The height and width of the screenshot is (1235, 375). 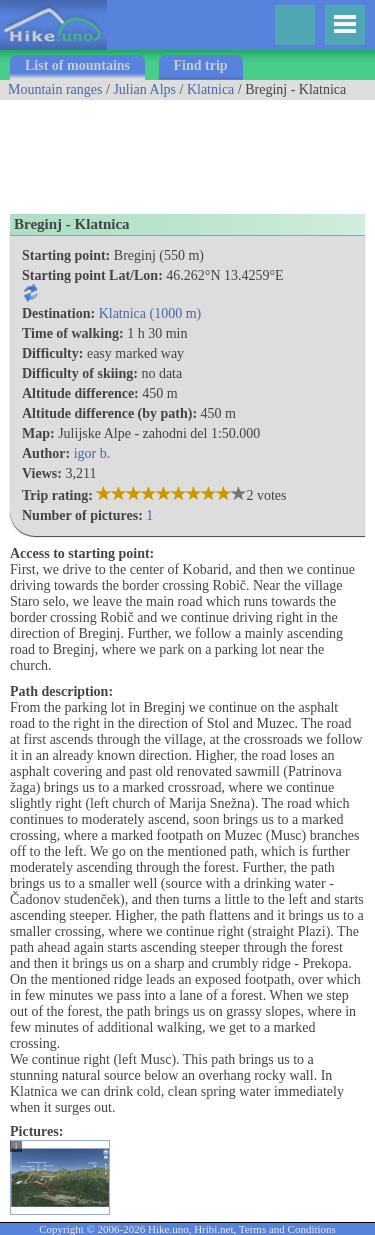 What do you see at coordinates (77, 65) in the screenshot?
I see `List of mountains` at bounding box center [77, 65].